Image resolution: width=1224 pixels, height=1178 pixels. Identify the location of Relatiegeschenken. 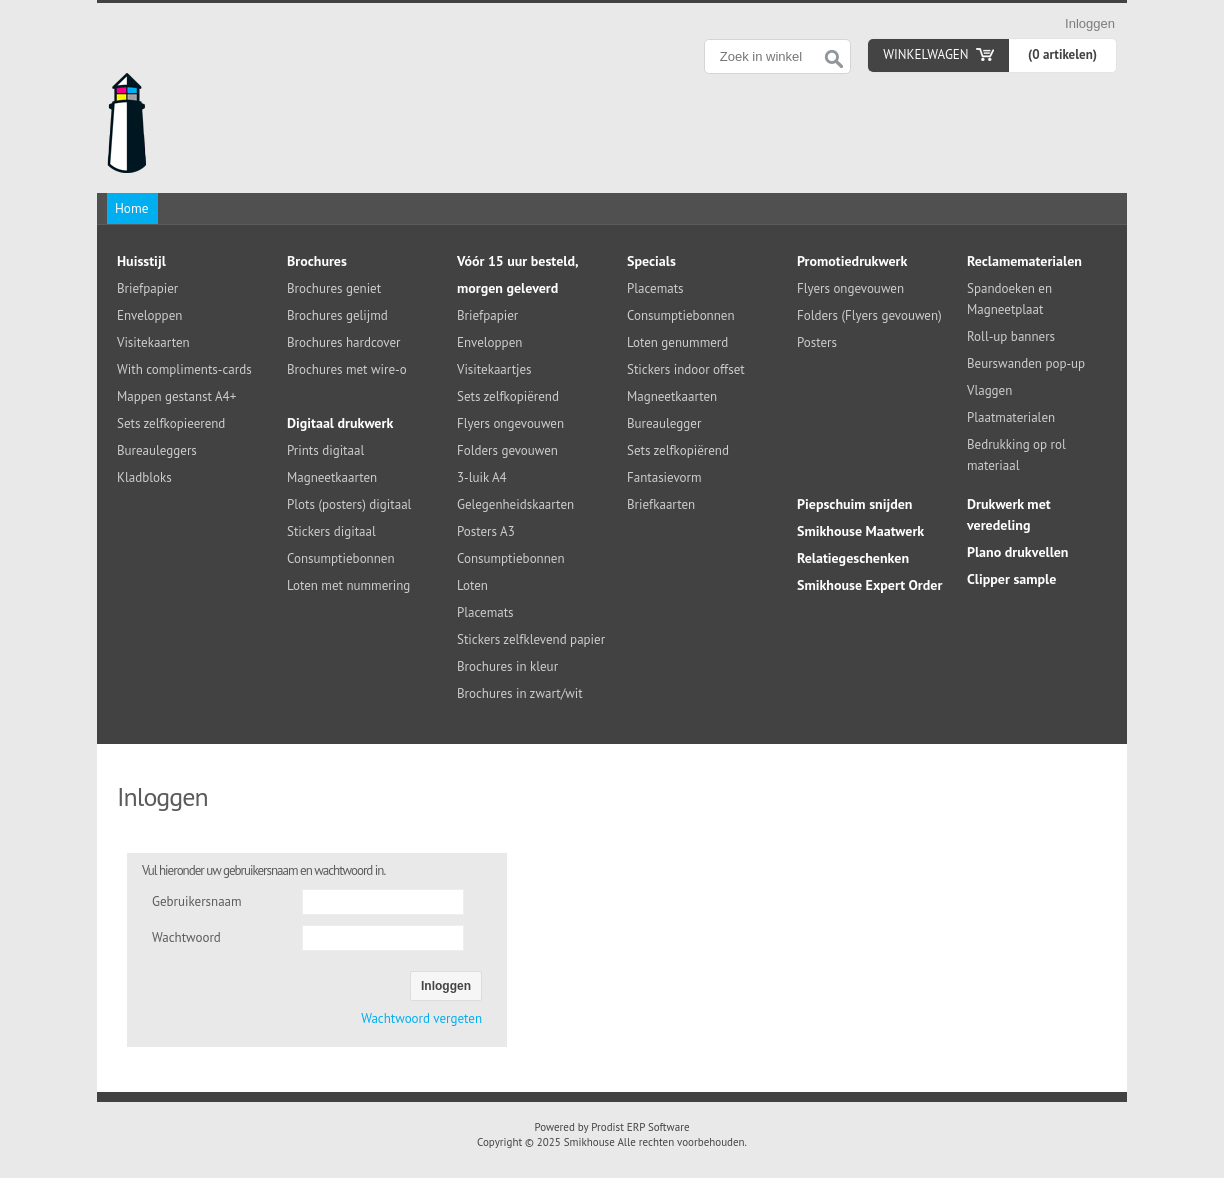
(853, 558).